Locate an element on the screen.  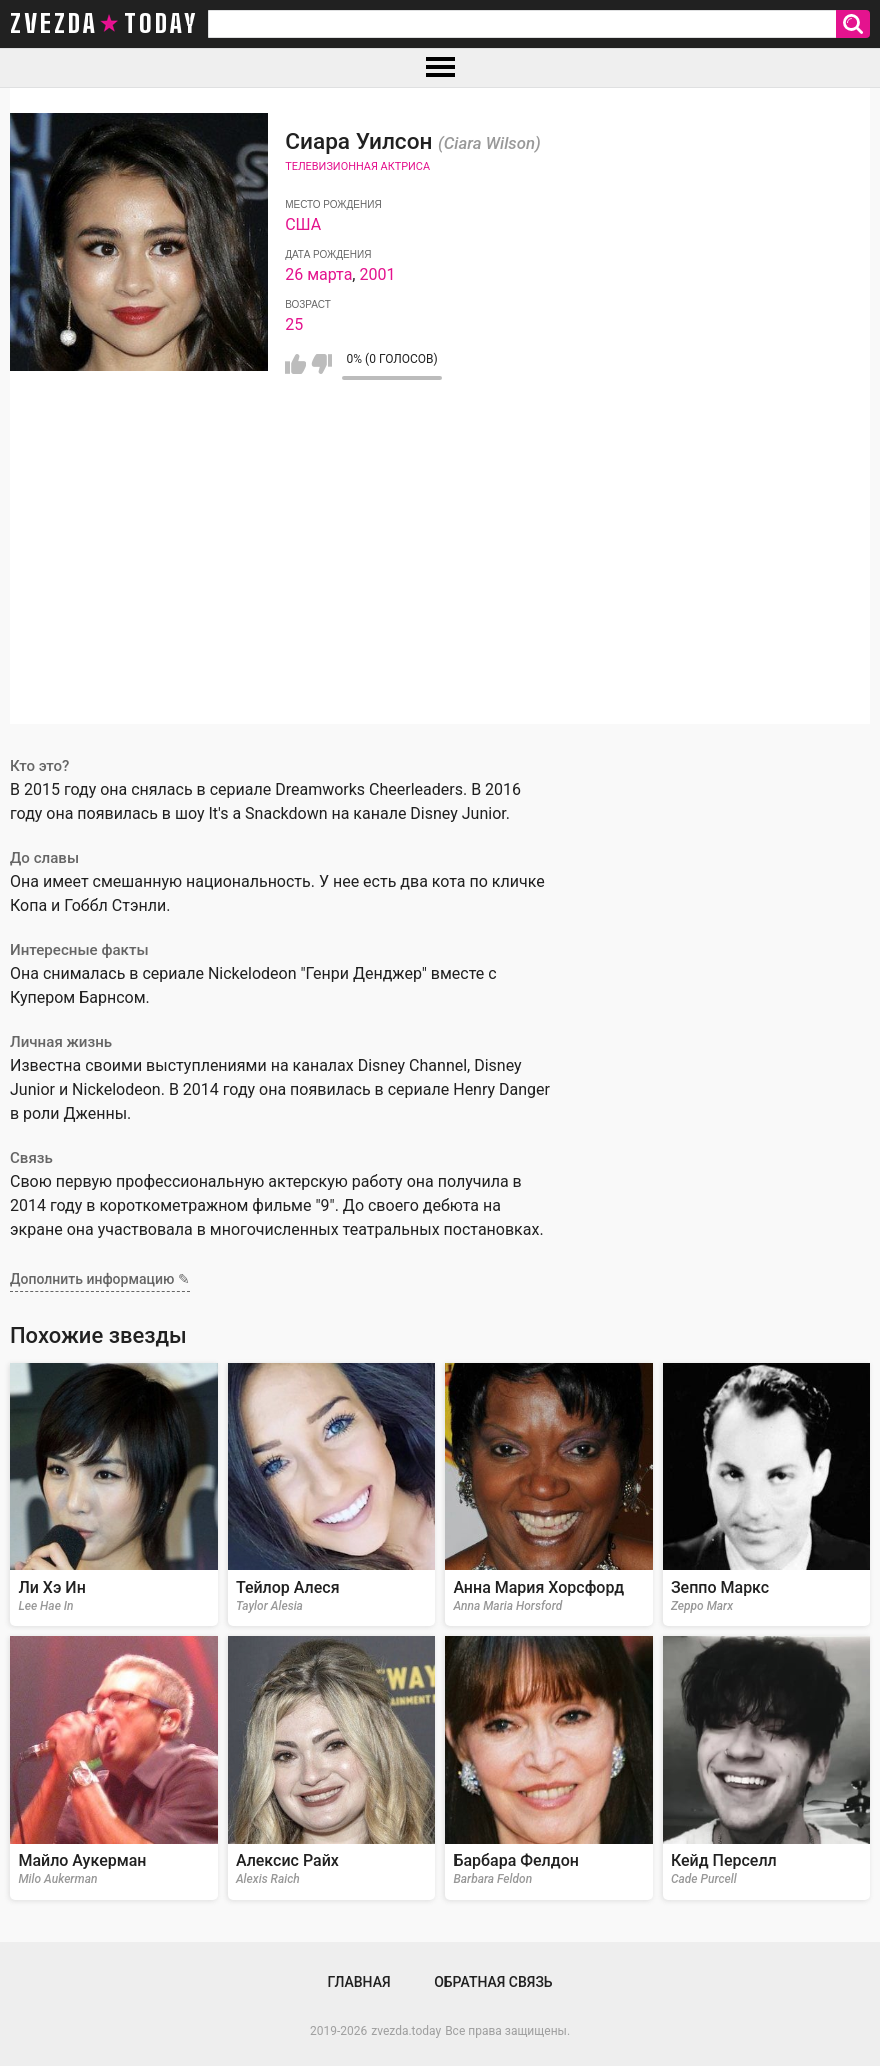
zvezda.today is located at coordinates (406, 2031).